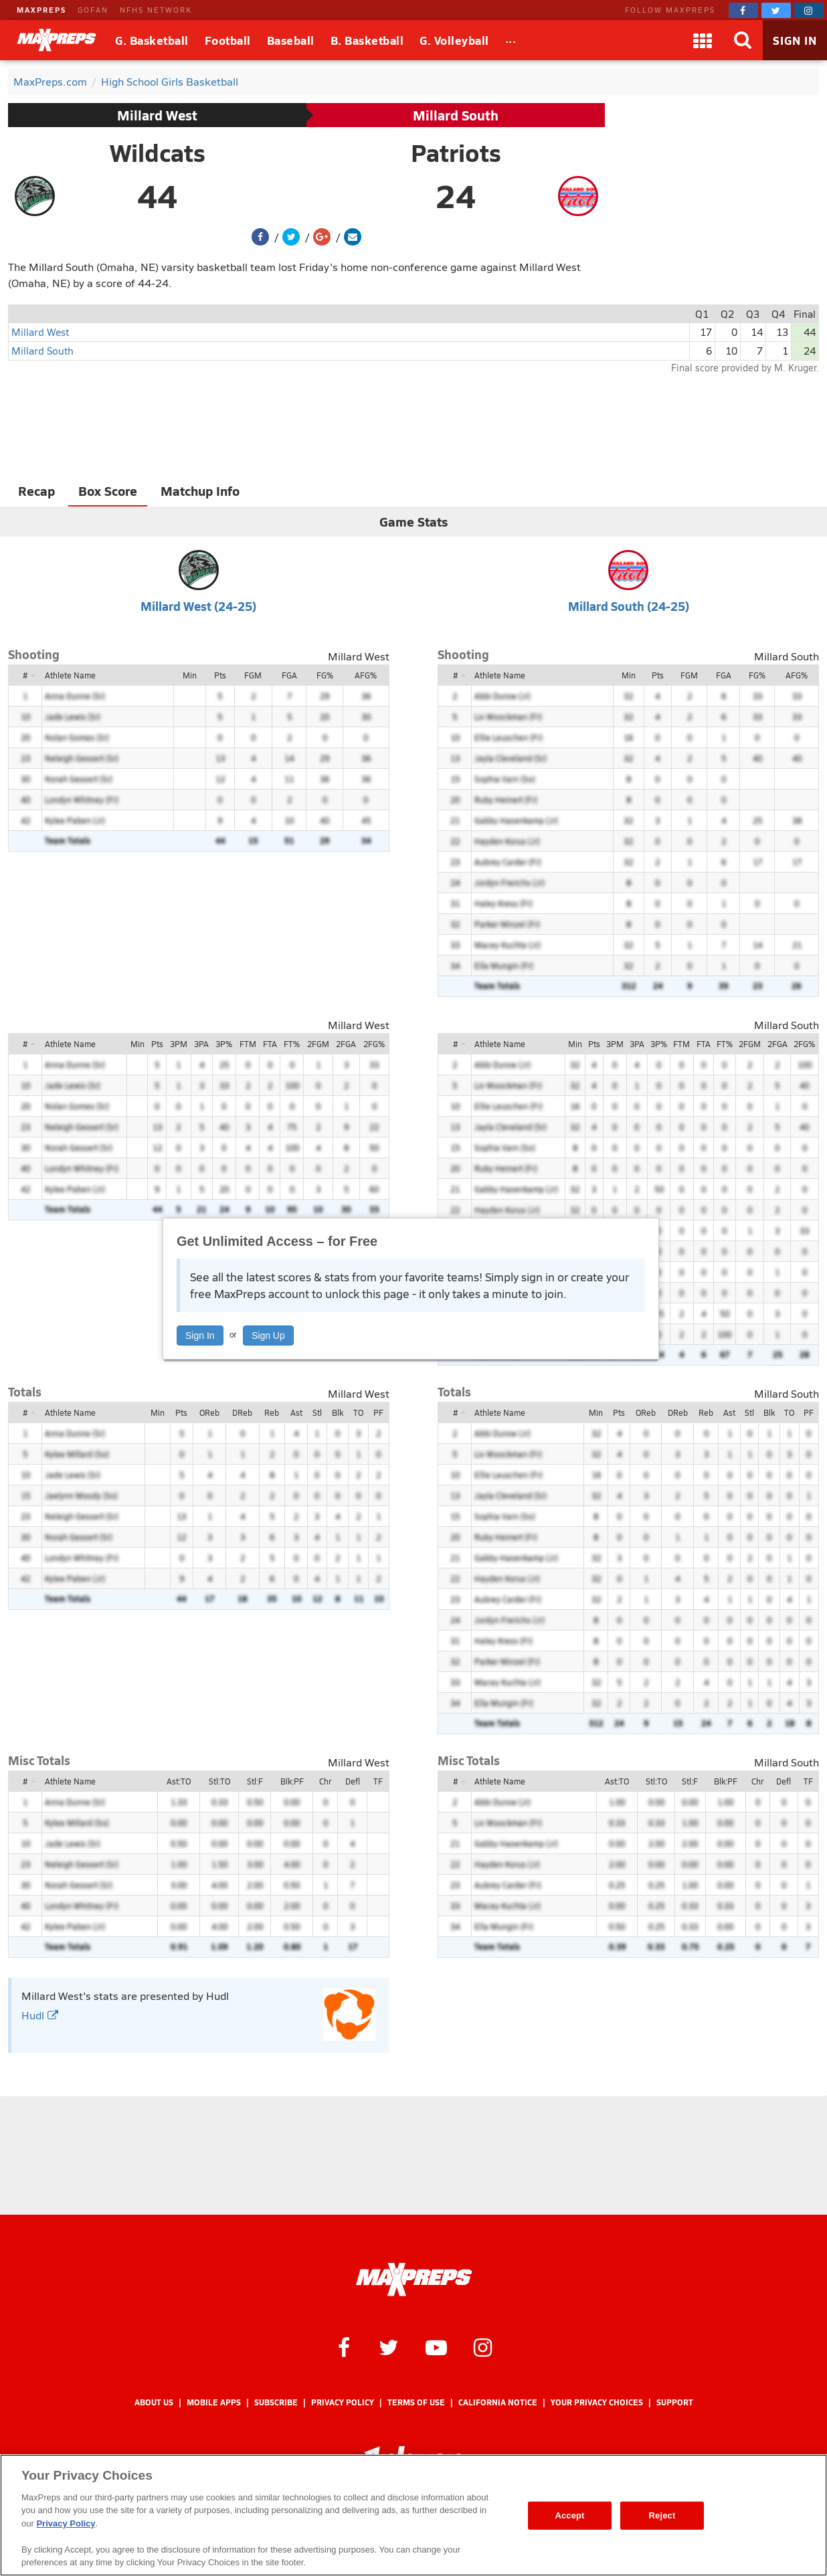 This screenshot has width=827, height=2576. I want to click on 3P%, so click(223, 1043).